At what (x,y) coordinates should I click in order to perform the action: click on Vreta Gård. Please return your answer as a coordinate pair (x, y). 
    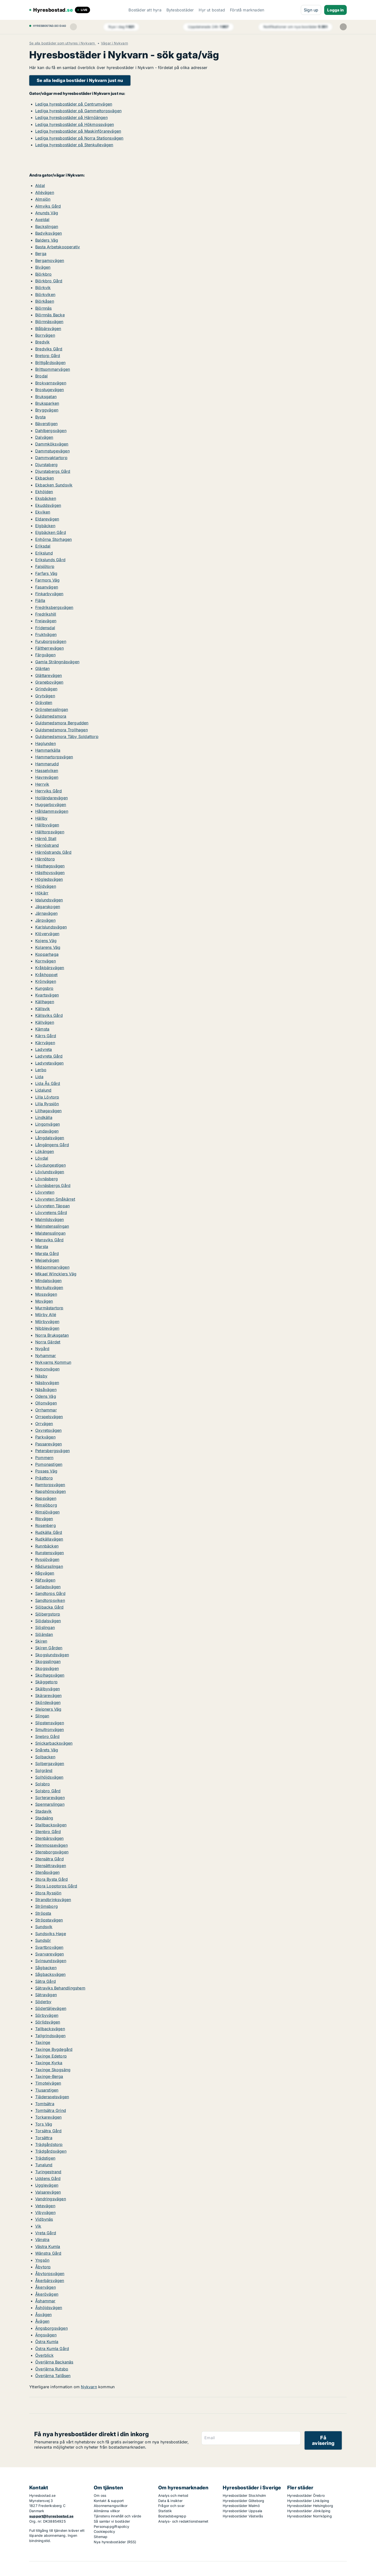
    Looking at the image, I should click on (45, 2232).